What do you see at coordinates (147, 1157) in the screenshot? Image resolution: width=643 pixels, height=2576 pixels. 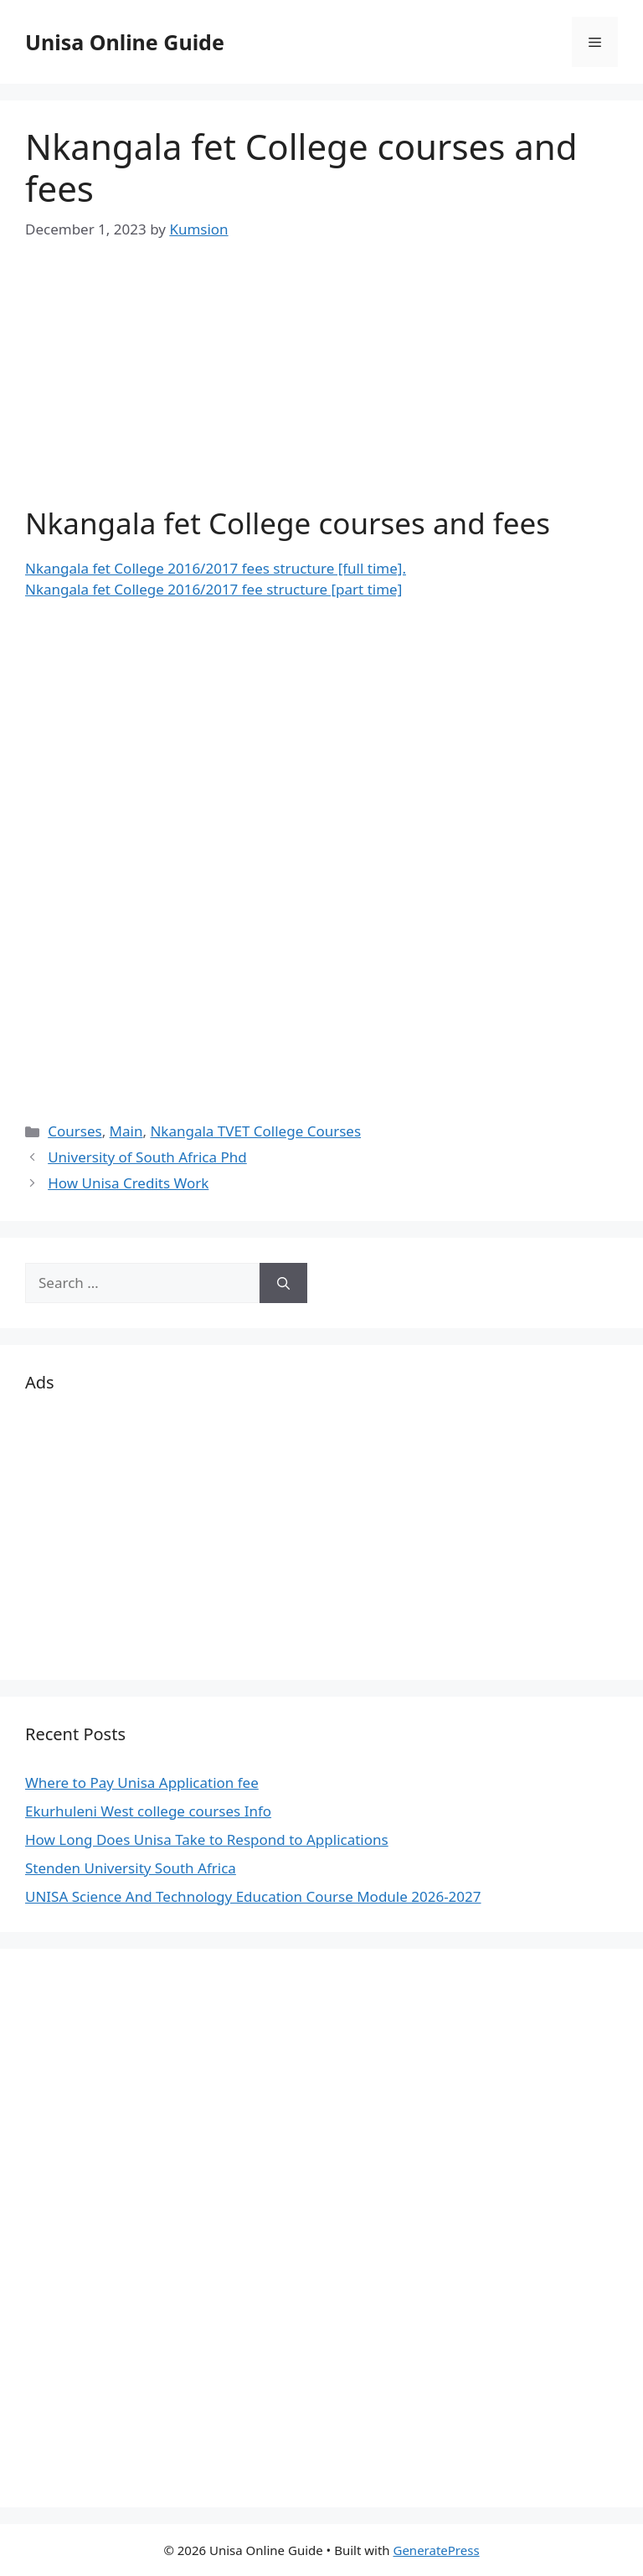 I see `University of South Africa Phd` at bounding box center [147, 1157].